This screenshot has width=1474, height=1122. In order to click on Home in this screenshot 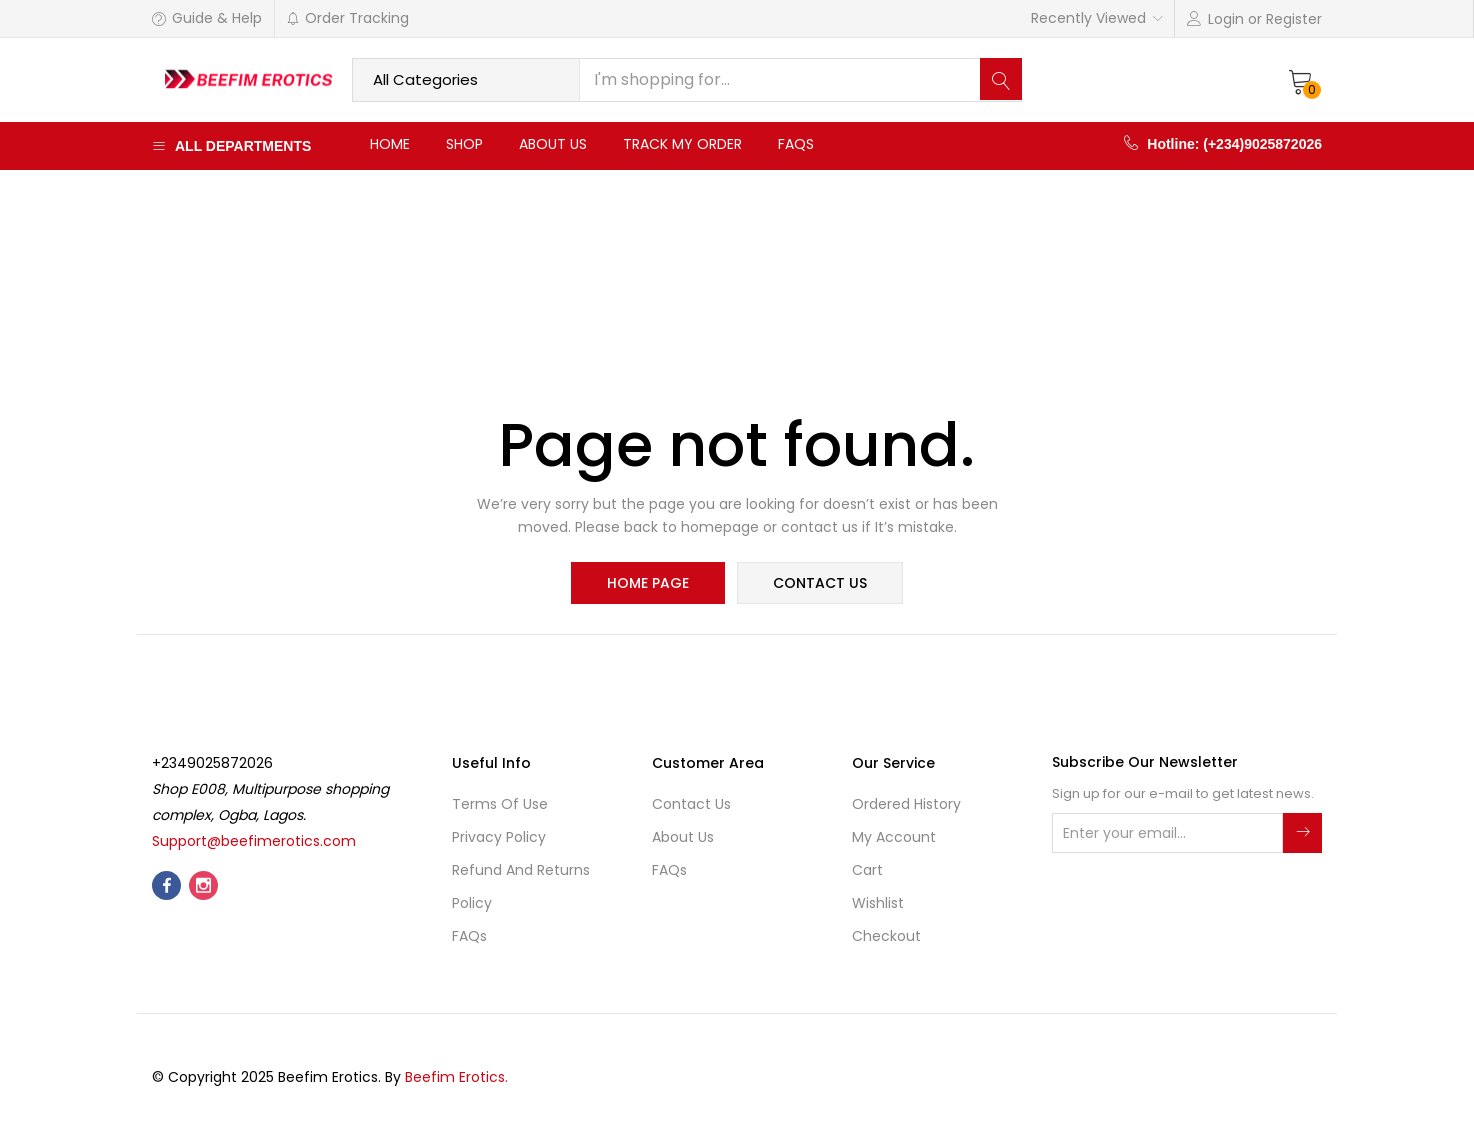, I will do `click(390, 144)`.